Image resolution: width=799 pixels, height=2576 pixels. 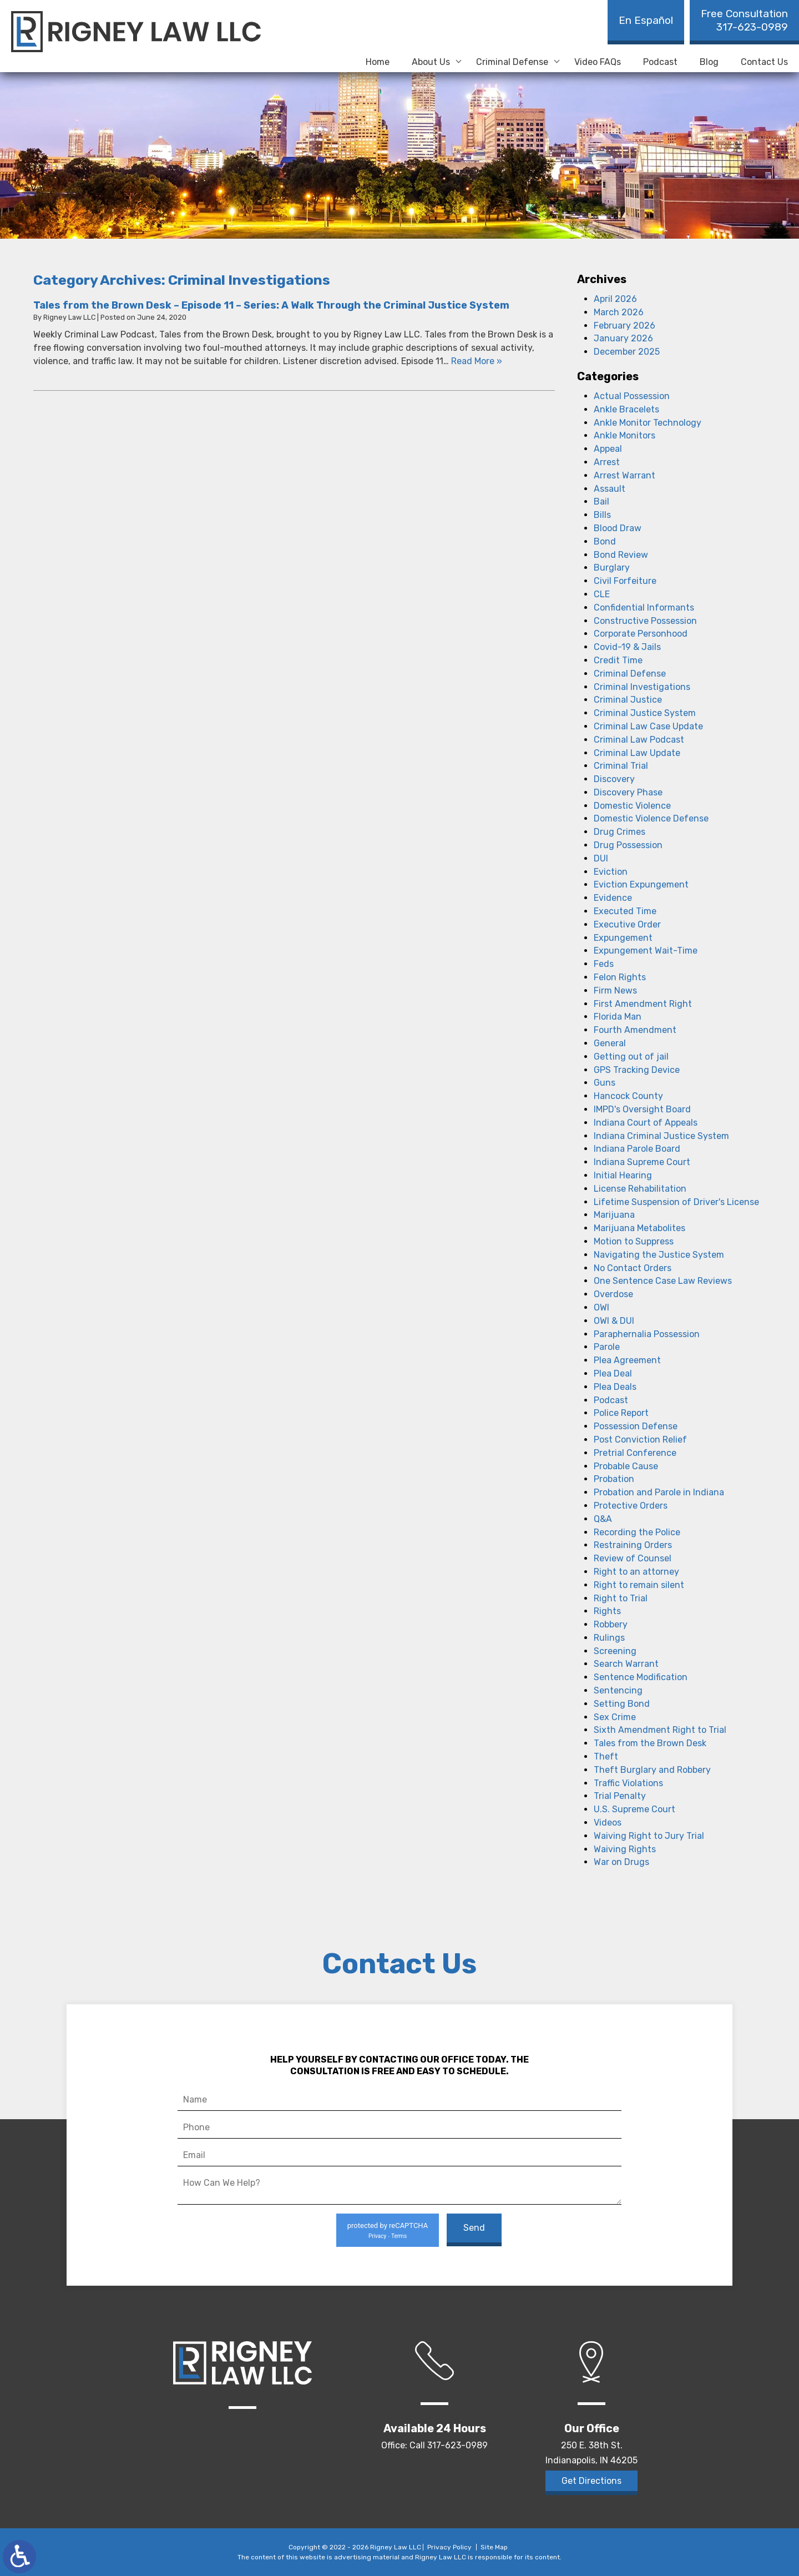 I want to click on Civil Forfeiture, so click(x=625, y=581).